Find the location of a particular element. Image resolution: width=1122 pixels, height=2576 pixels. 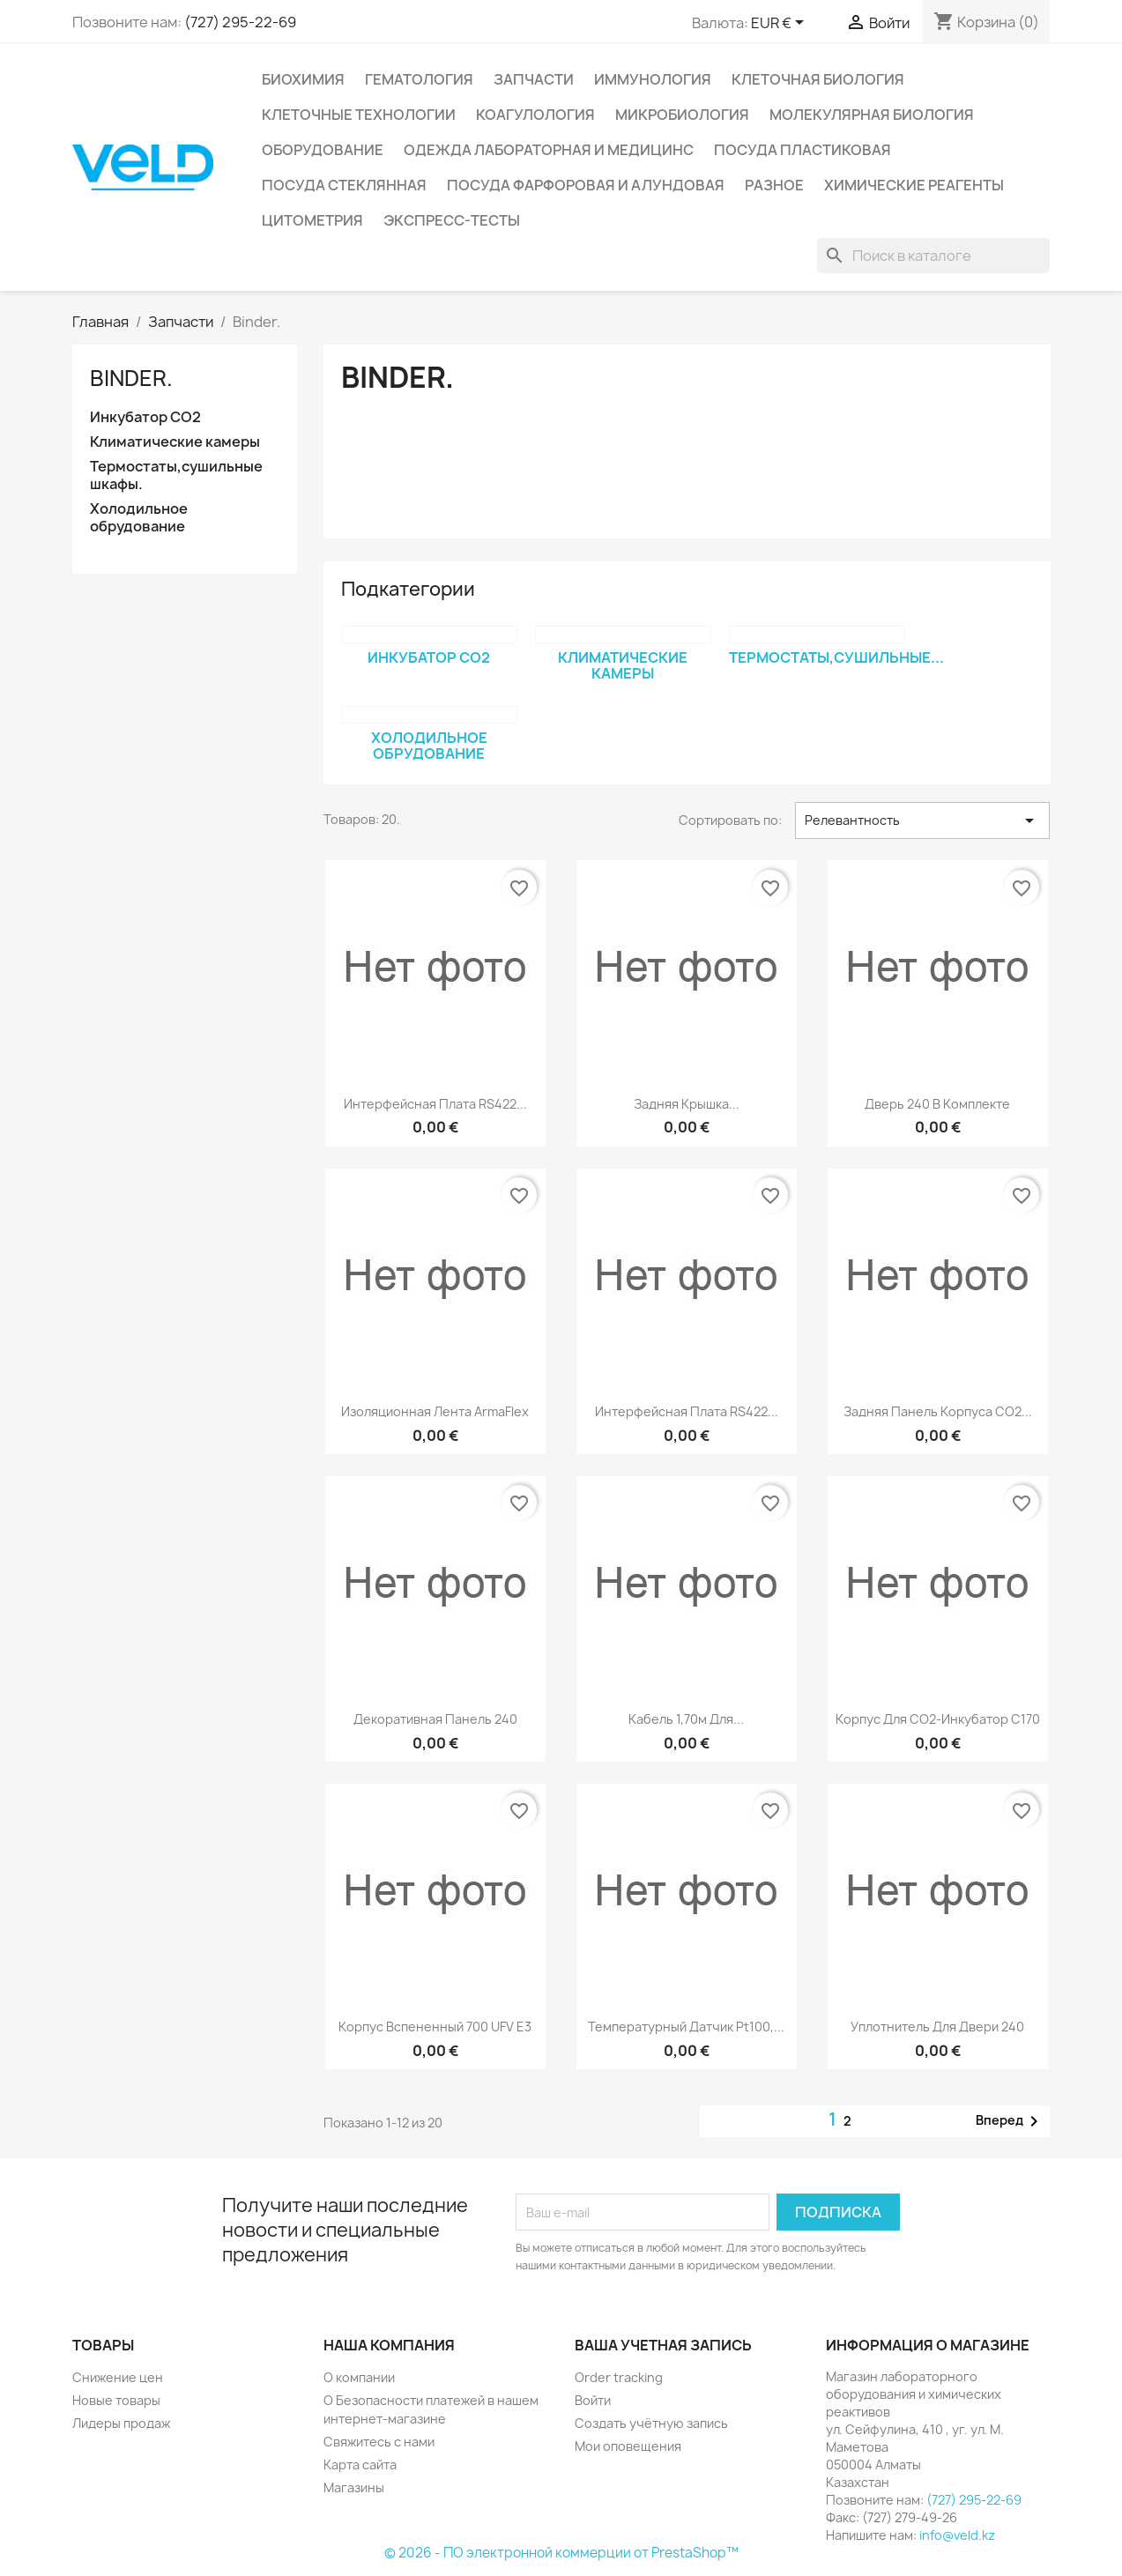

Клеточные технологии is located at coordinates (359, 114).